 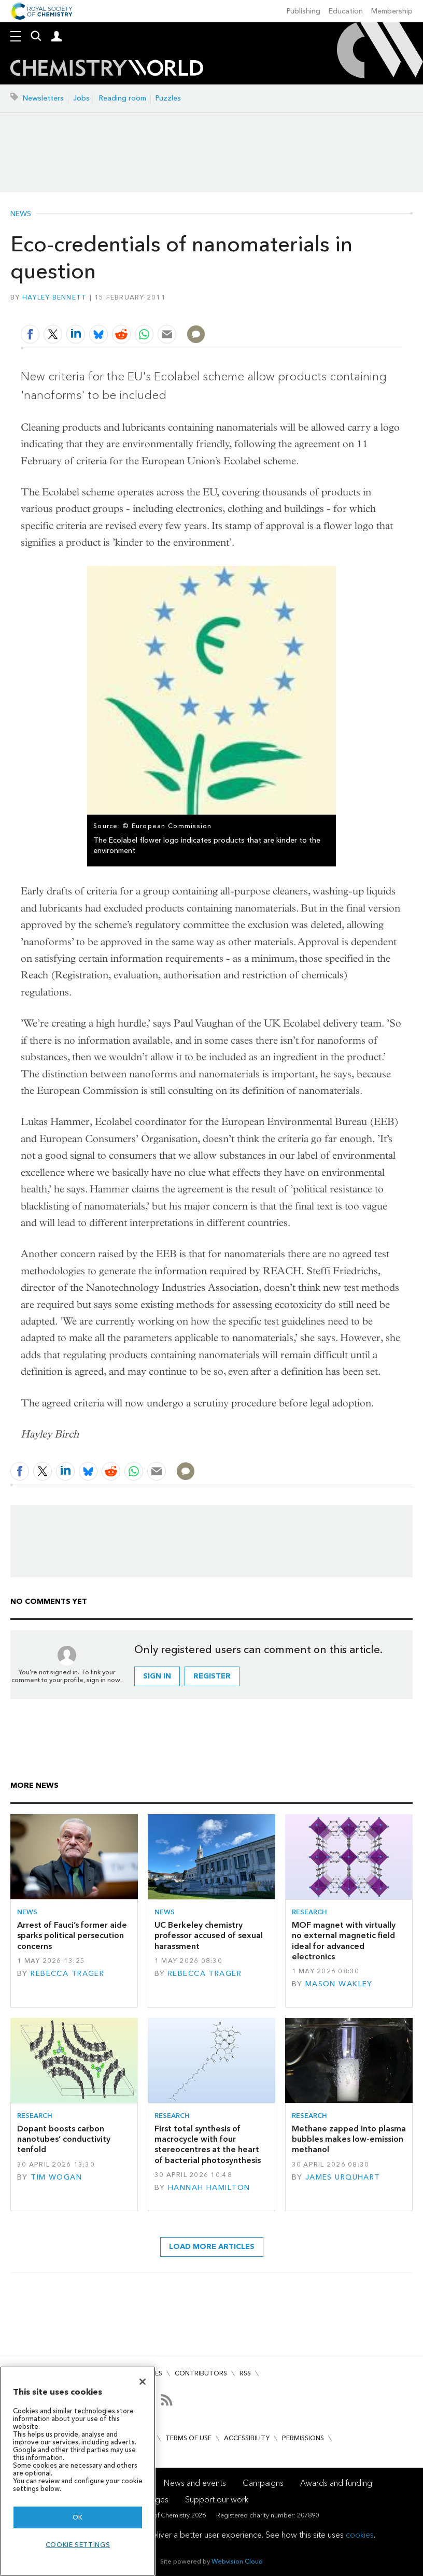 What do you see at coordinates (344, 1940) in the screenshot?
I see `MOF magnet with virtually no external magnetic field ideal for advanced electronics` at bounding box center [344, 1940].